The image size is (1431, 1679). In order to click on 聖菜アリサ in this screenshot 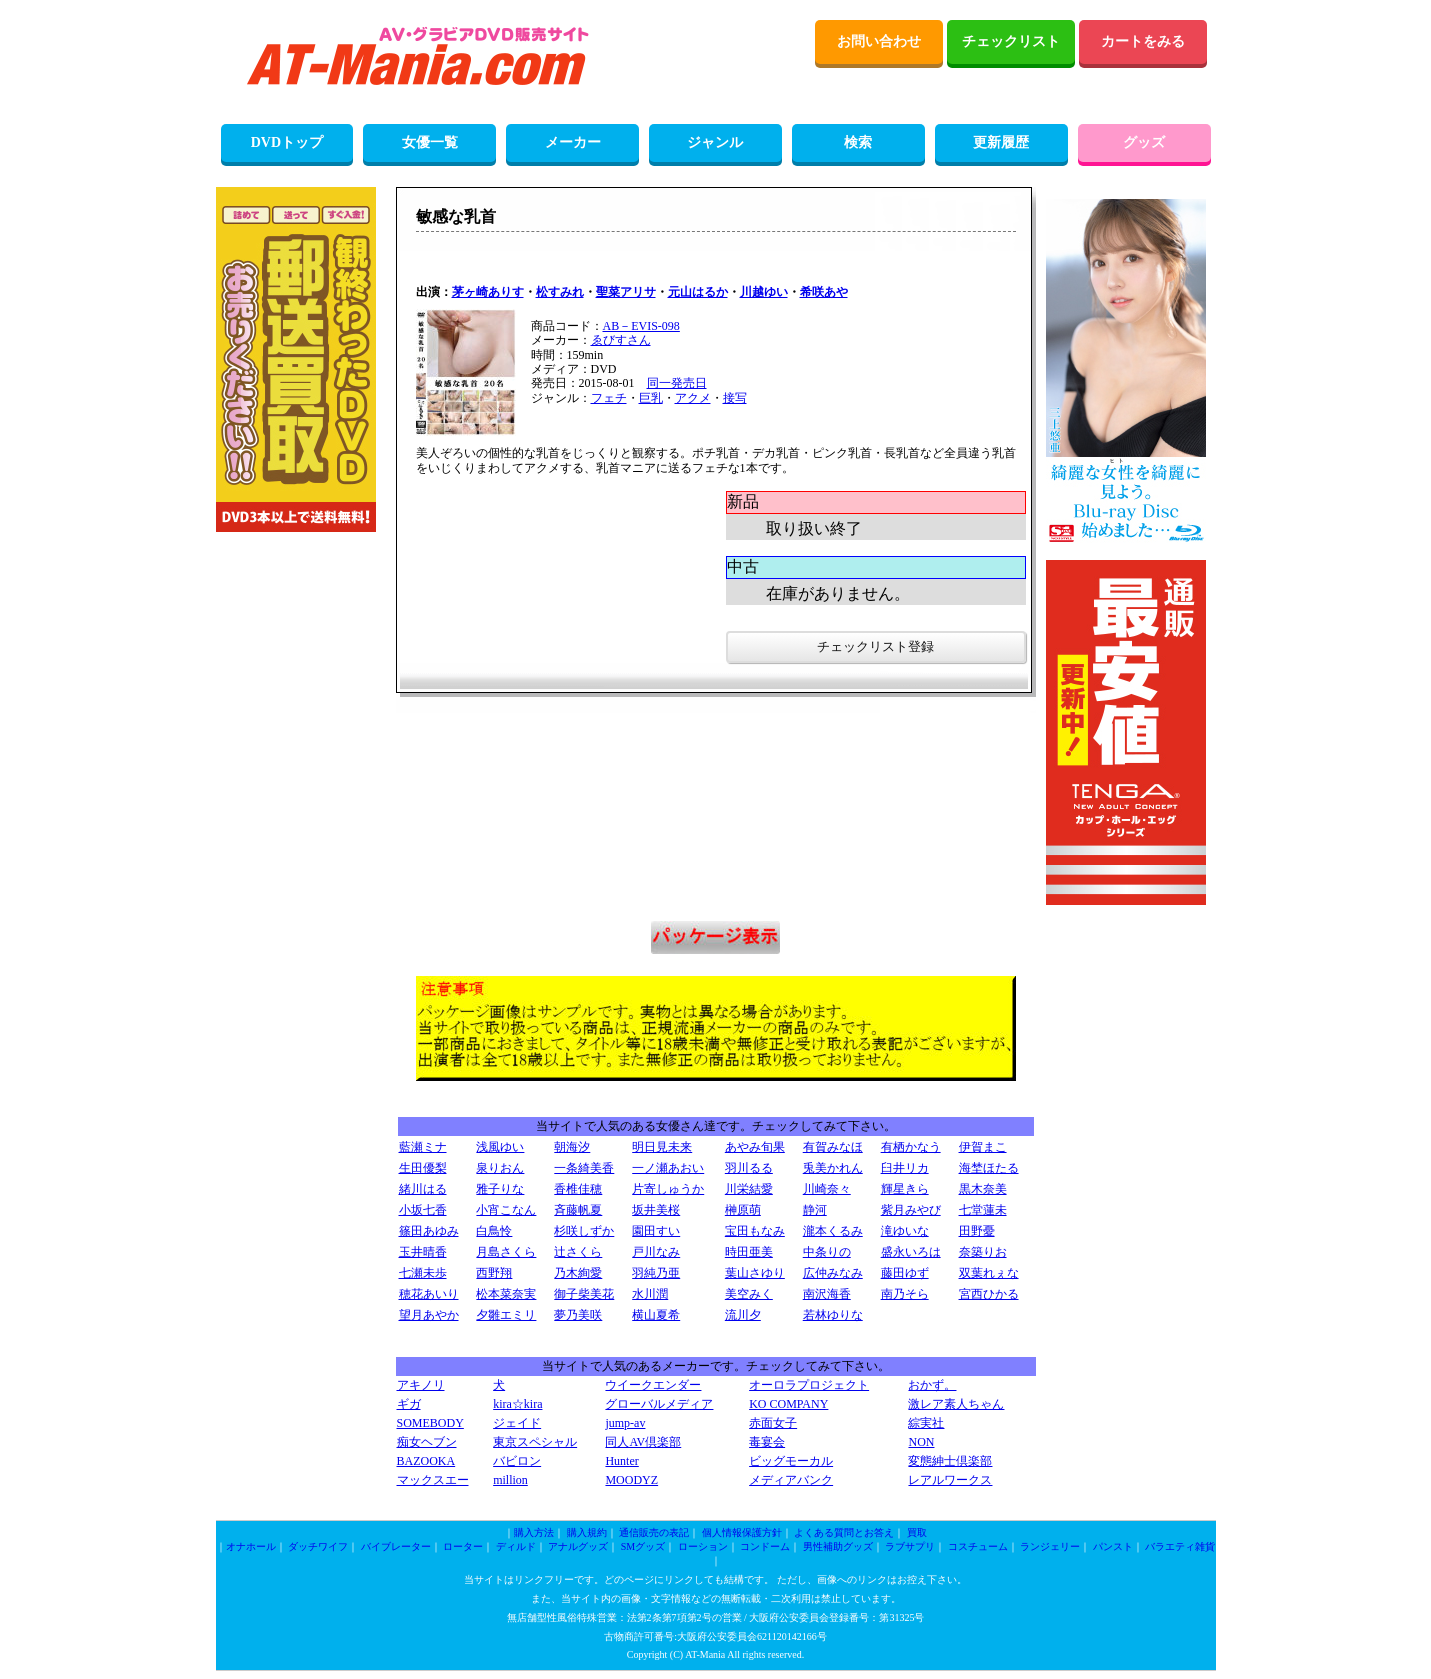, I will do `click(626, 292)`.